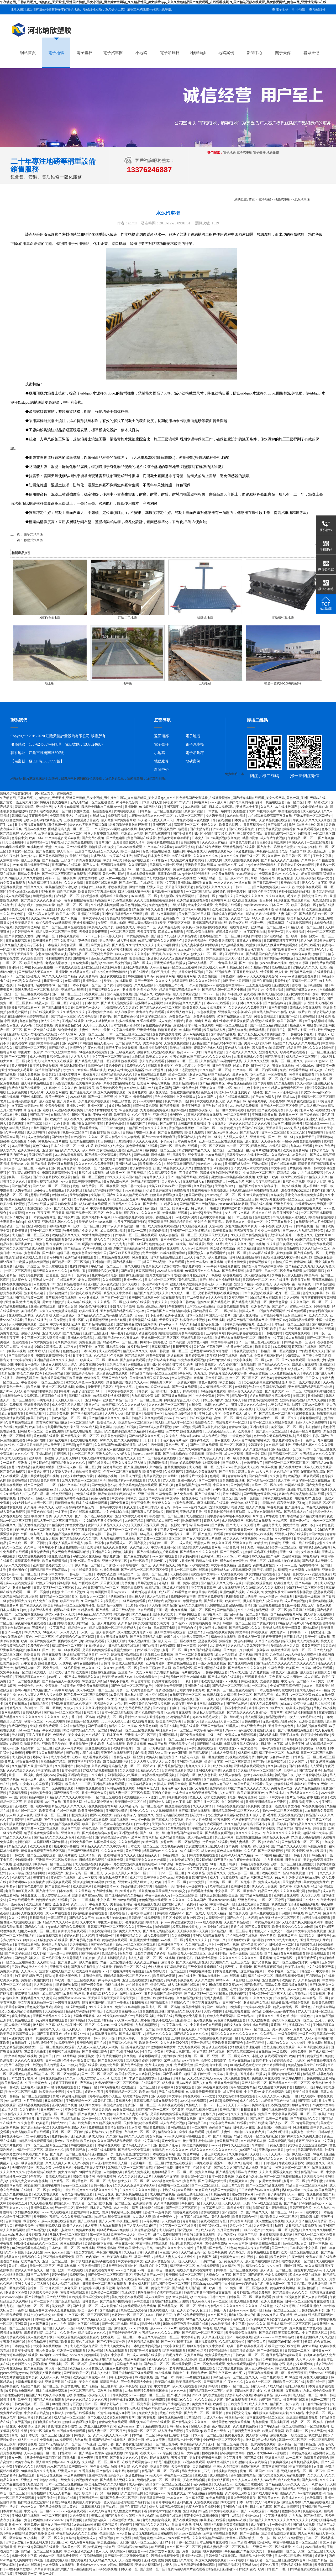  I want to click on 久久综合一本, so click(32, 981).